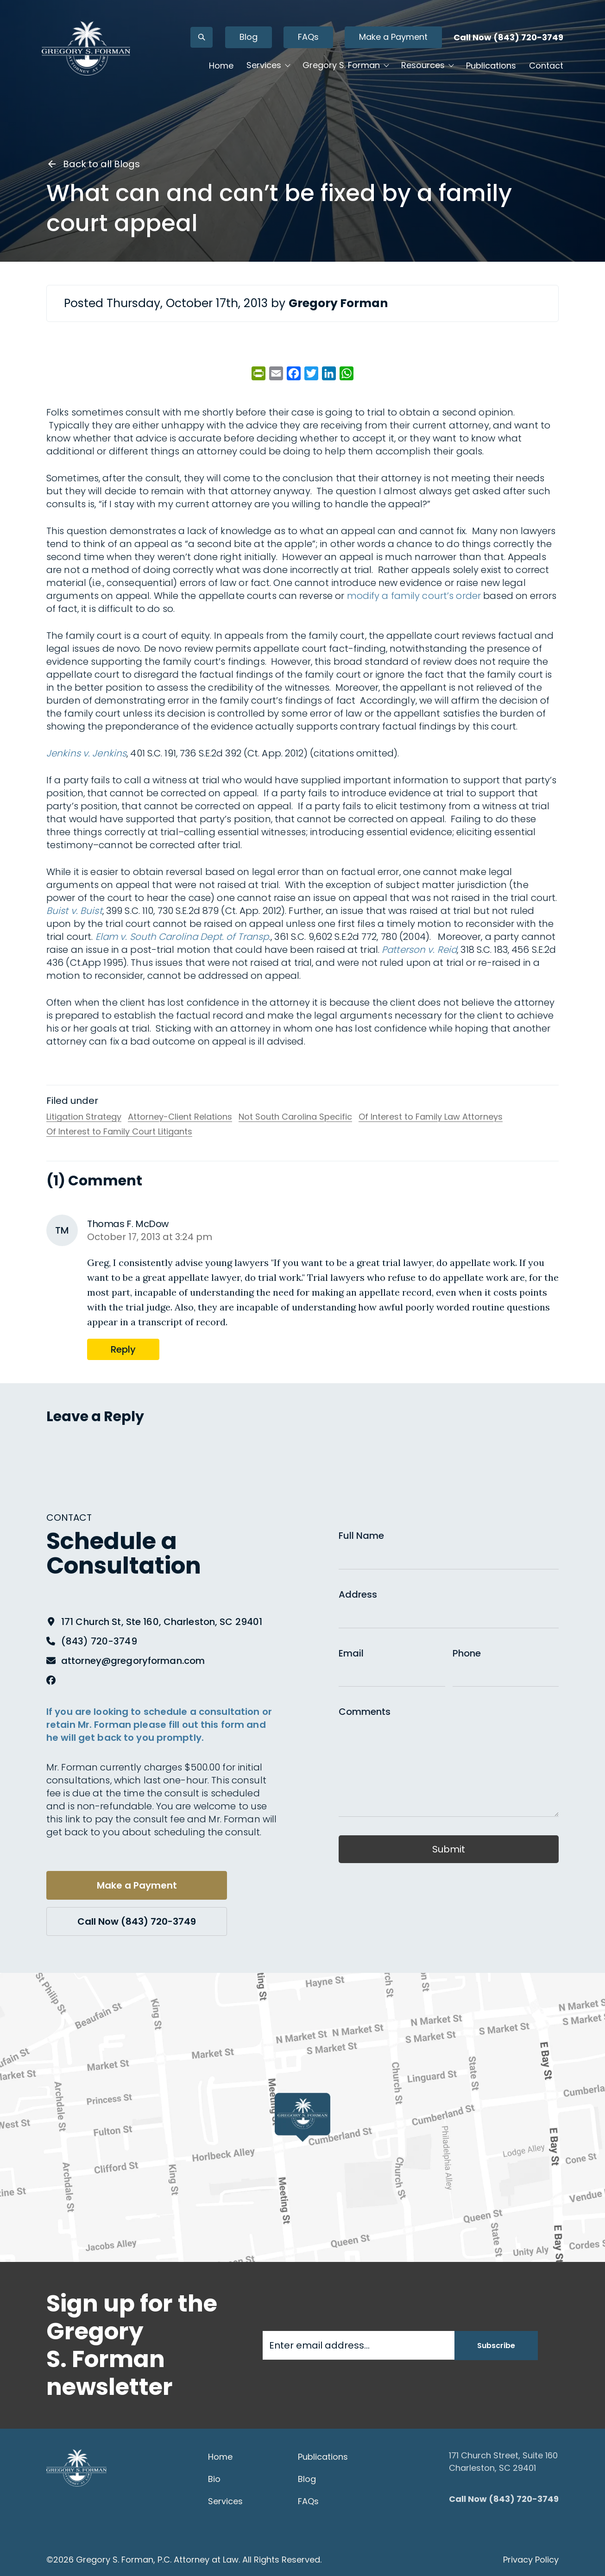 The width and height of the screenshot is (605, 2576). I want to click on Contact, so click(546, 65).